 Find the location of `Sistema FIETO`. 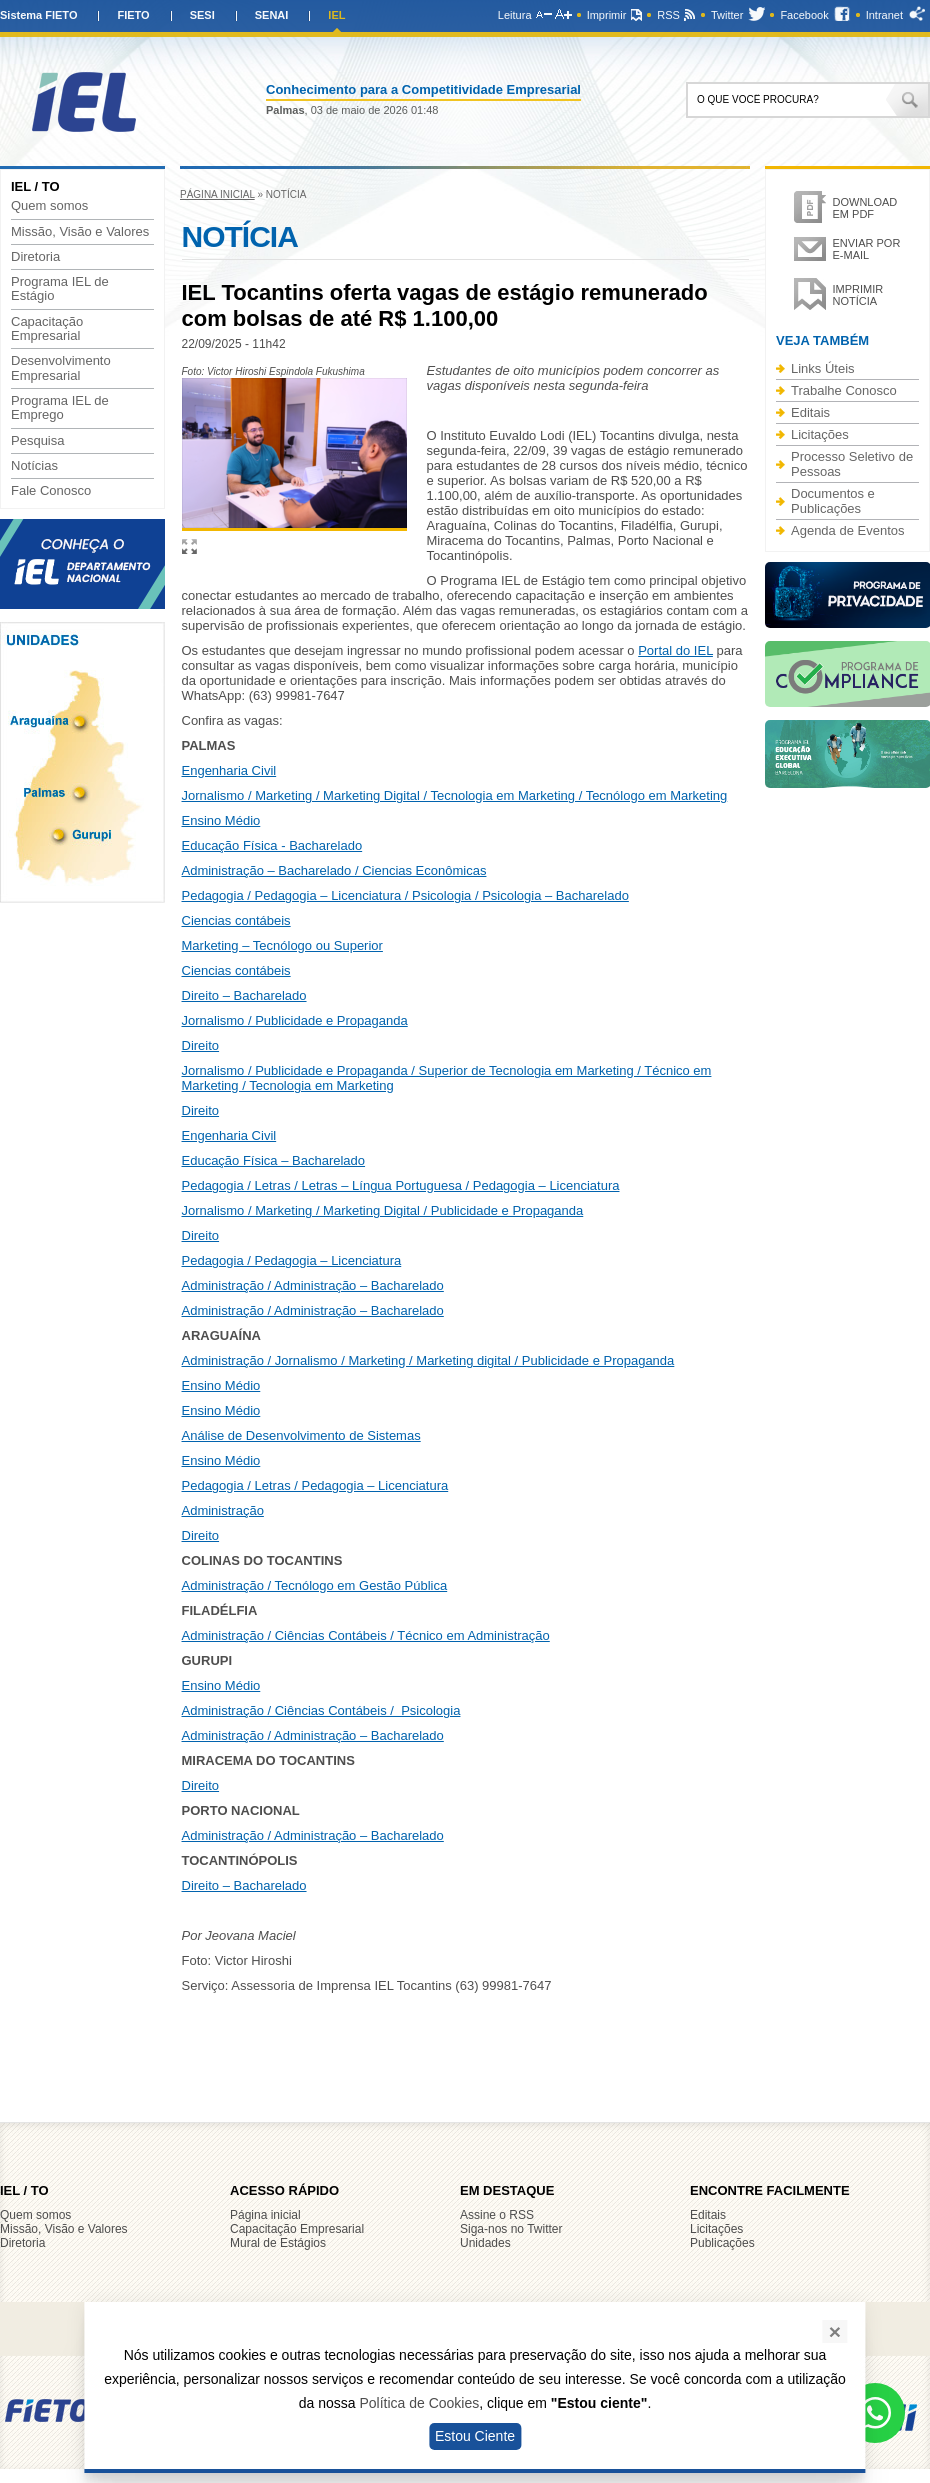

Sistema FIETO is located at coordinates (38, 15).